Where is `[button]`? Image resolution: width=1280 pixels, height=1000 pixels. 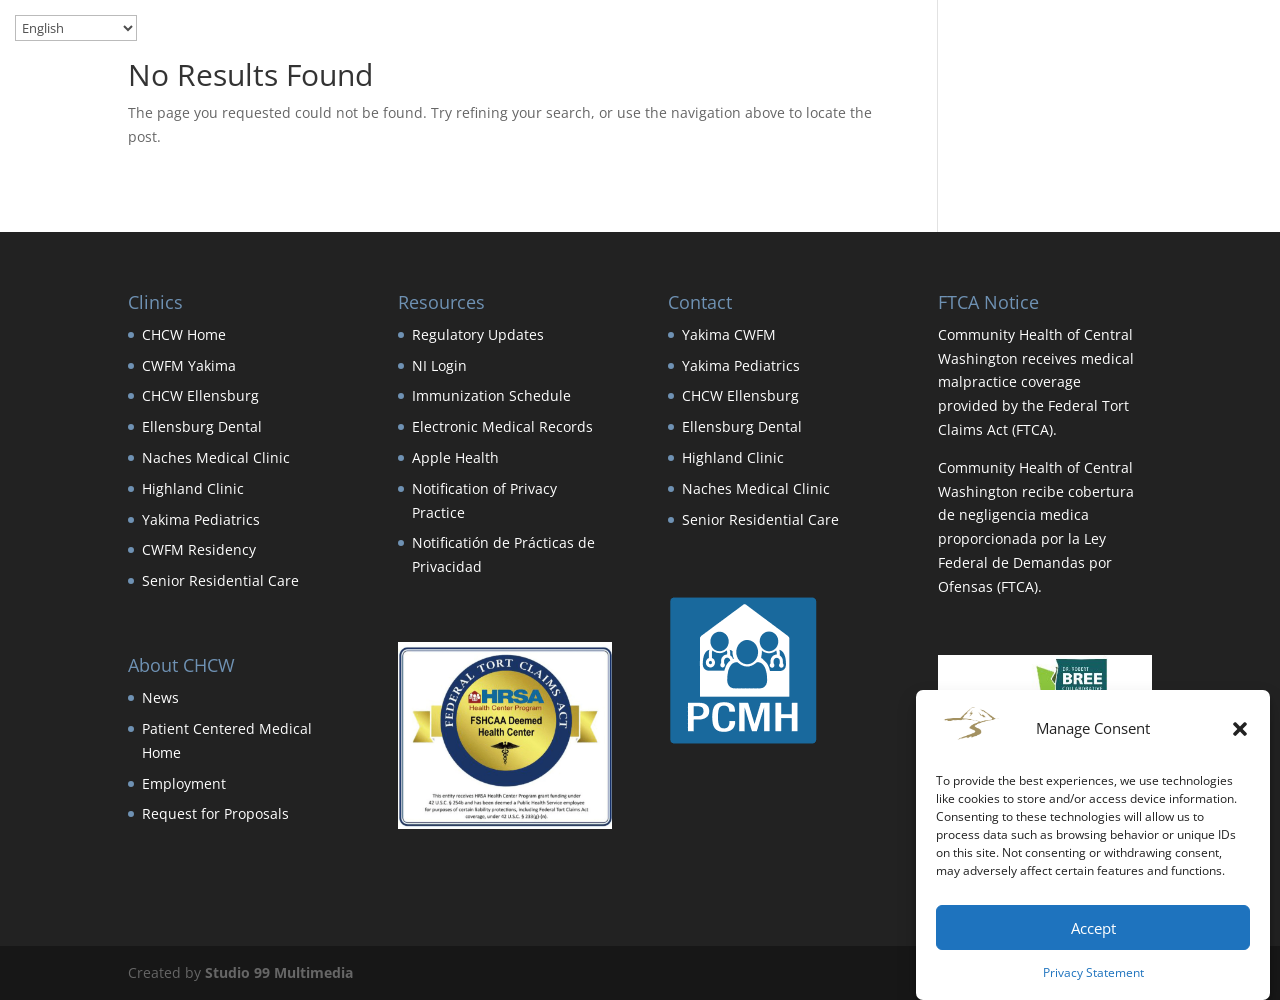 [button] is located at coordinates (1240, 729).